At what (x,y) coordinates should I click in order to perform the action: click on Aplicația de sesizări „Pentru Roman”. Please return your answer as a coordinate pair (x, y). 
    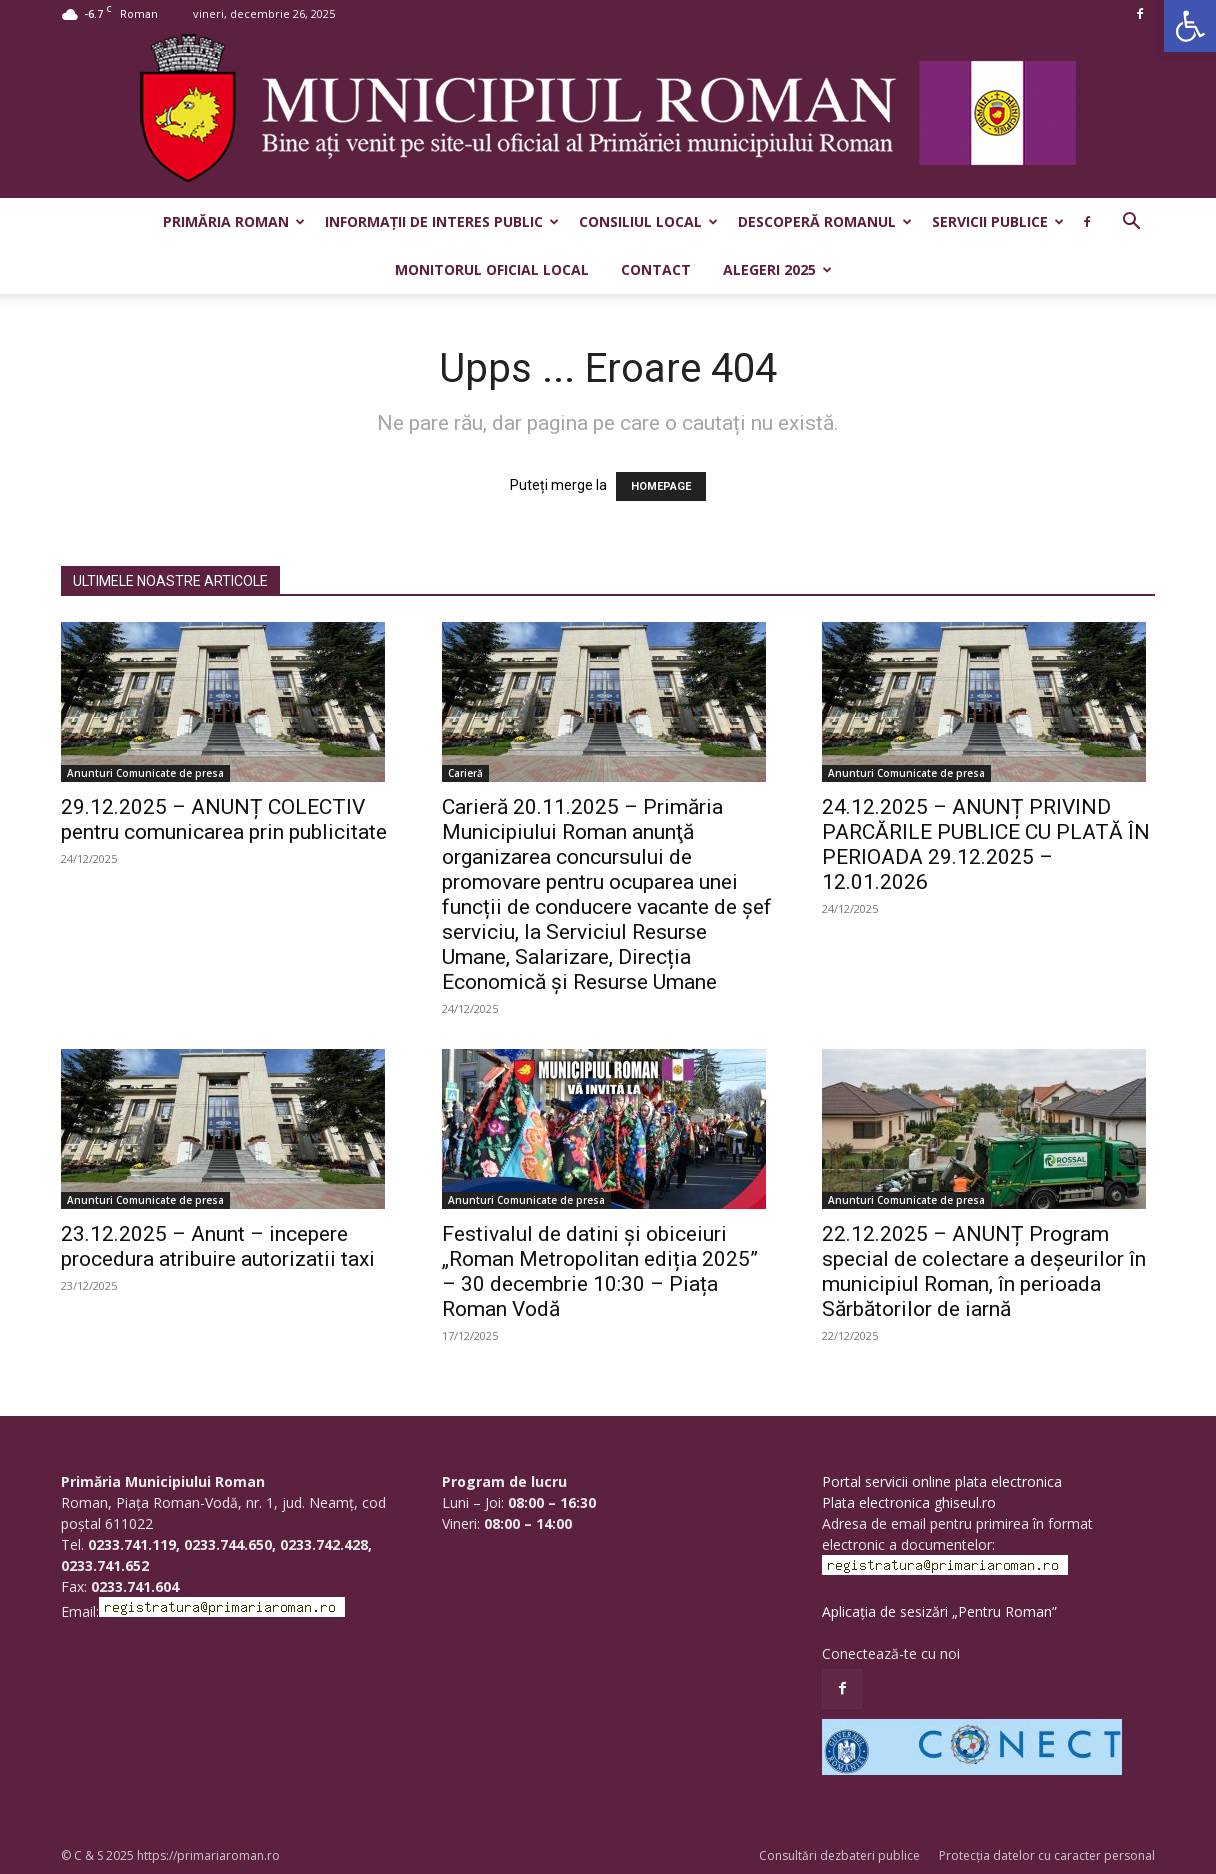
    Looking at the image, I should click on (939, 1611).